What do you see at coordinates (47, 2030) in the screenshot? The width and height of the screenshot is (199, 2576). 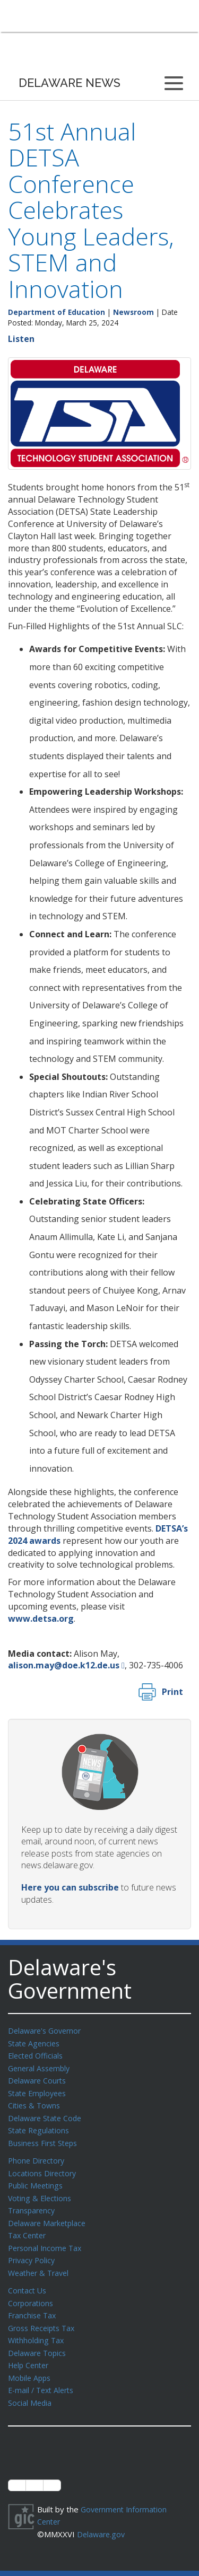 I see `Delaware's Governor` at bounding box center [47, 2030].